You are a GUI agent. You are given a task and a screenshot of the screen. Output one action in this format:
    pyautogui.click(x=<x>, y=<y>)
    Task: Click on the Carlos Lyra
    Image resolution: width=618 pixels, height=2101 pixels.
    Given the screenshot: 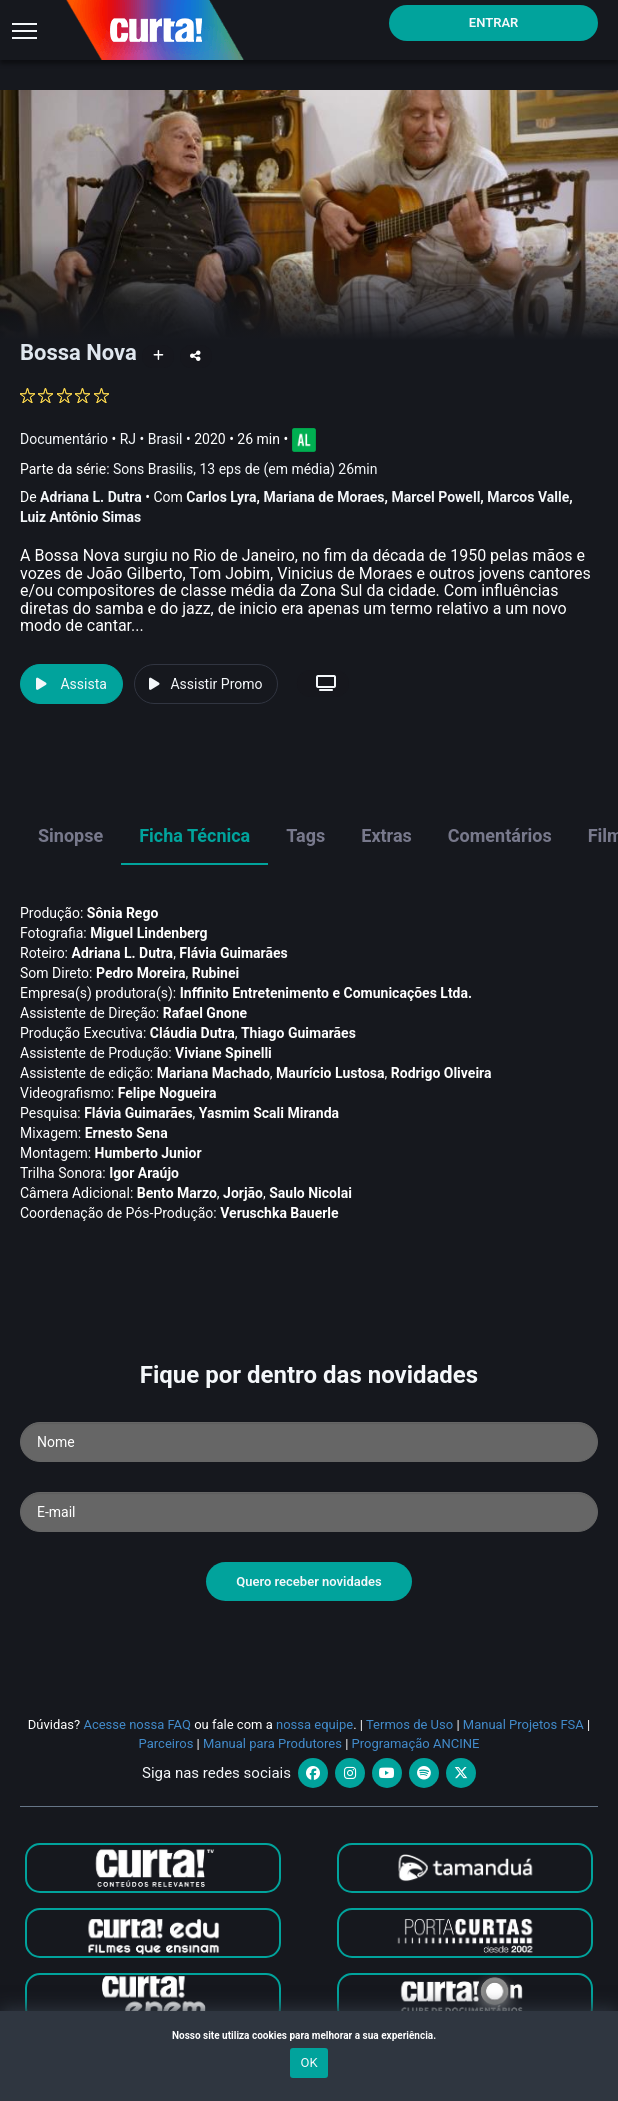 What is the action you would take?
    pyautogui.click(x=221, y=497)
    